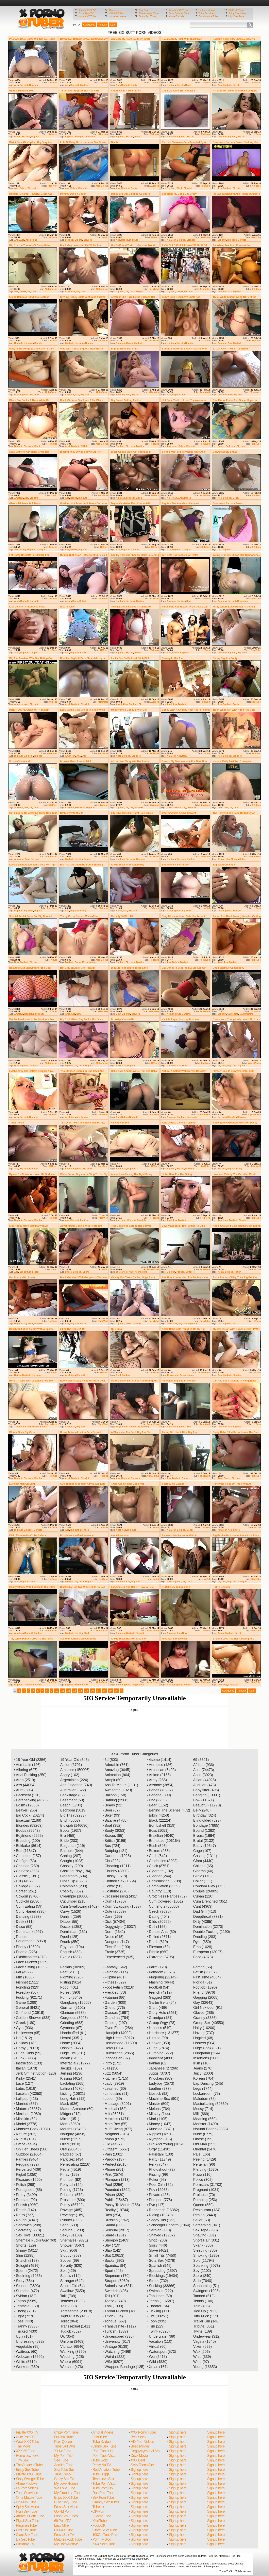 Image resolution: width=269 pixels, height=2576 pixels. I want to click on Young, so click(198, 2367).